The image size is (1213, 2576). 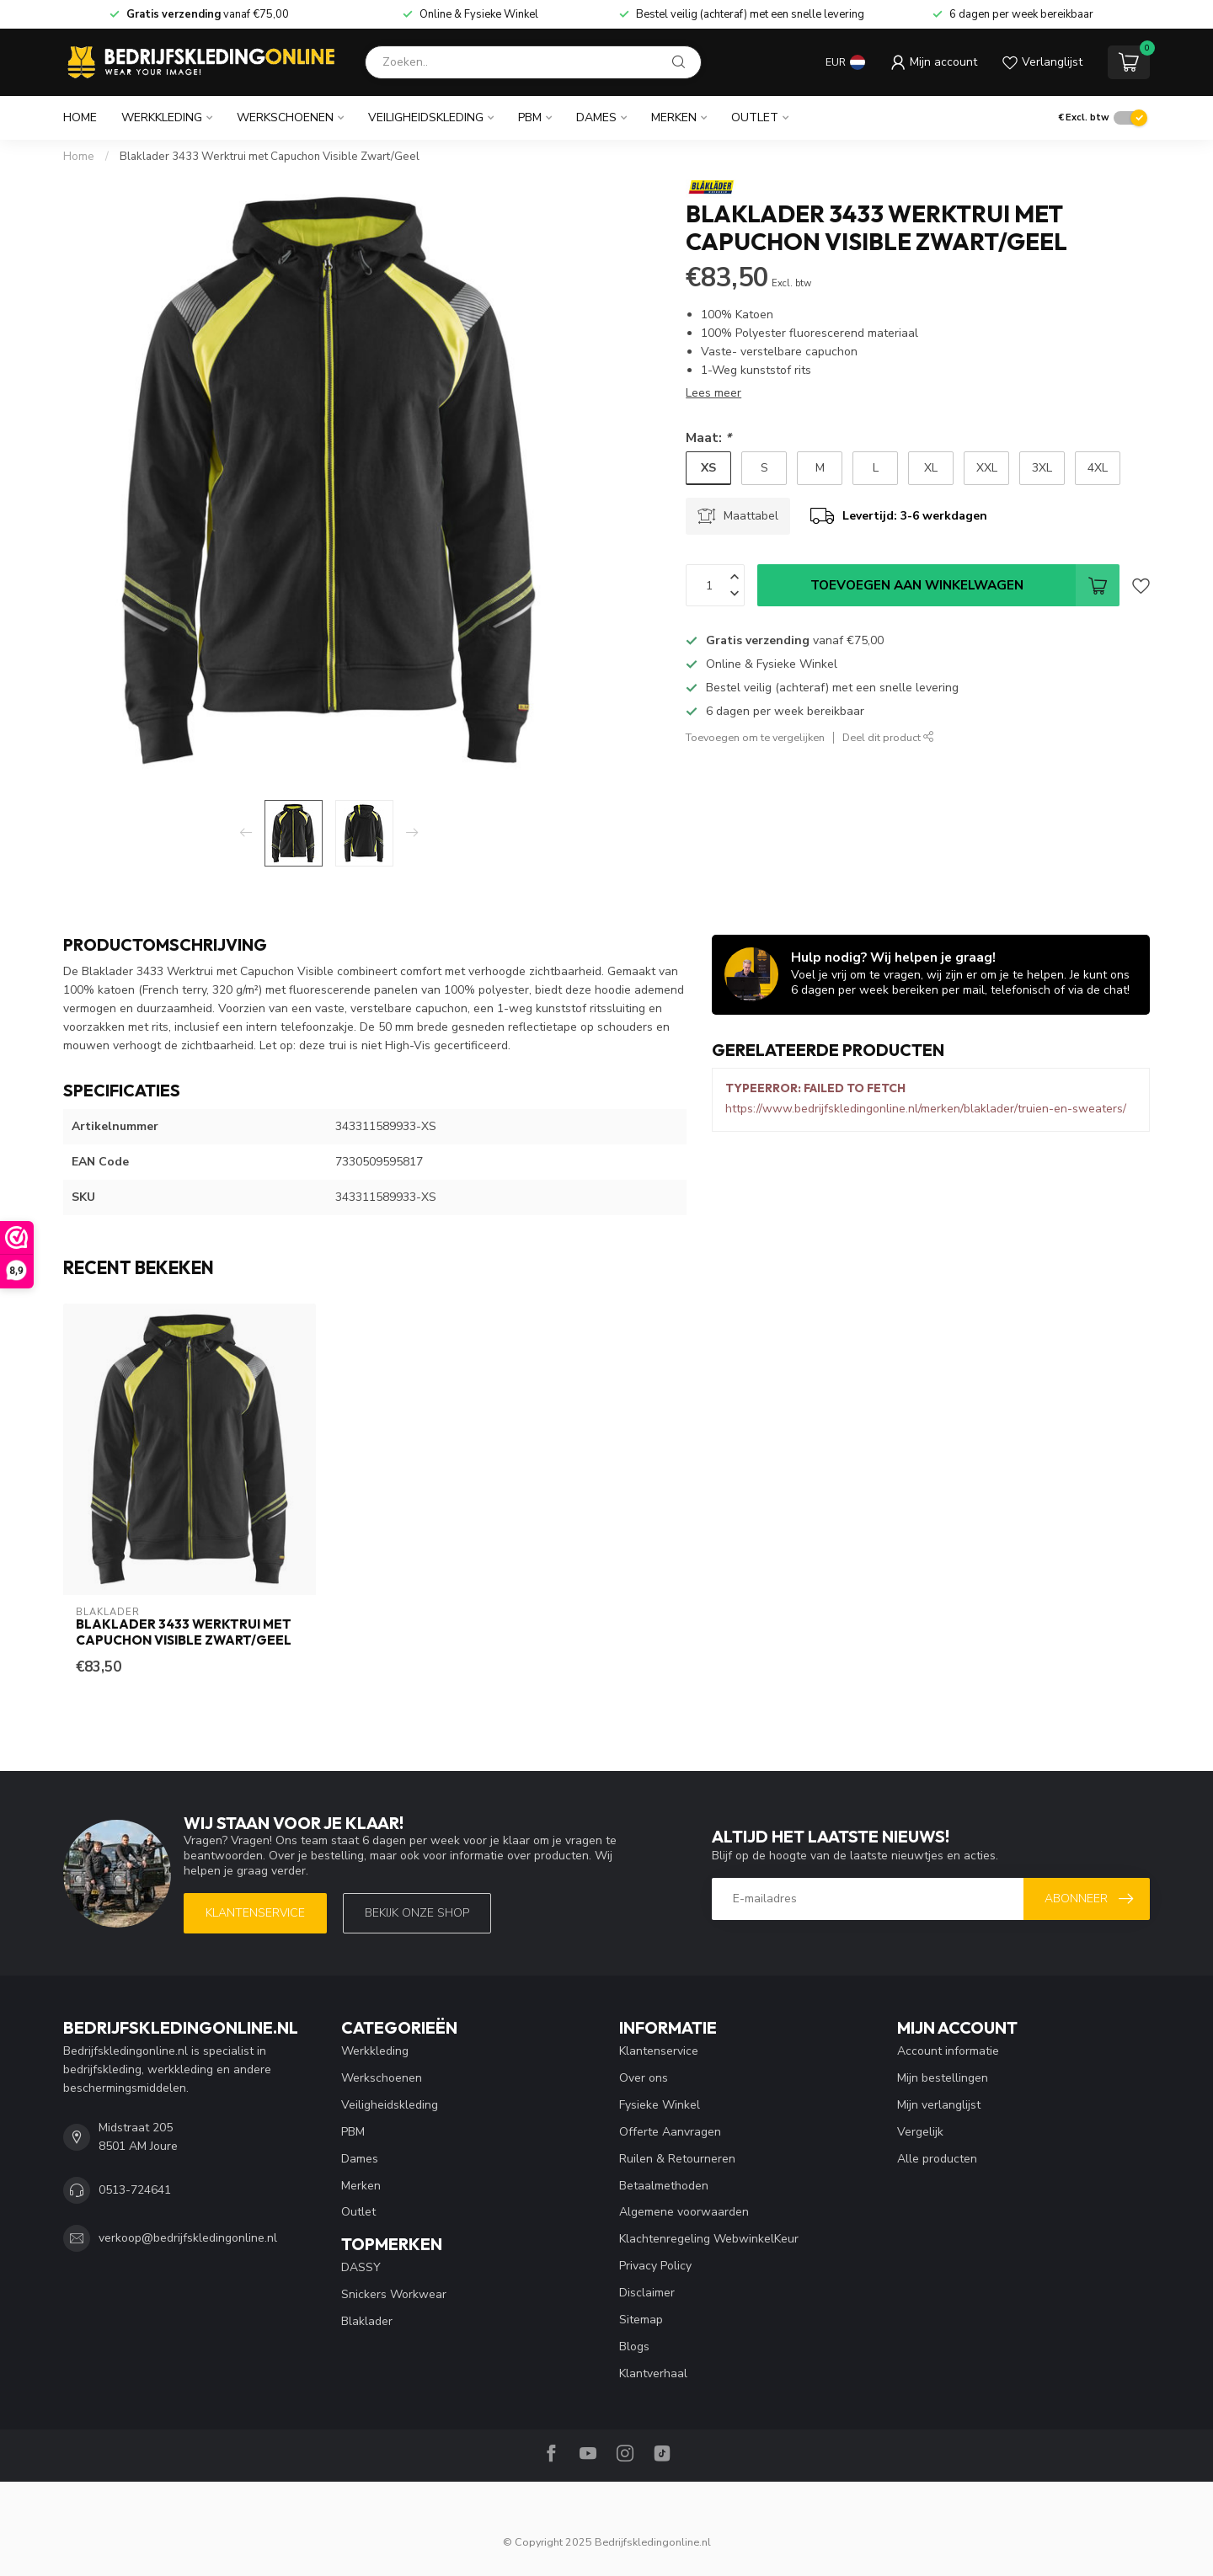 I want to click on Outlet, so click(x=754, y=117).